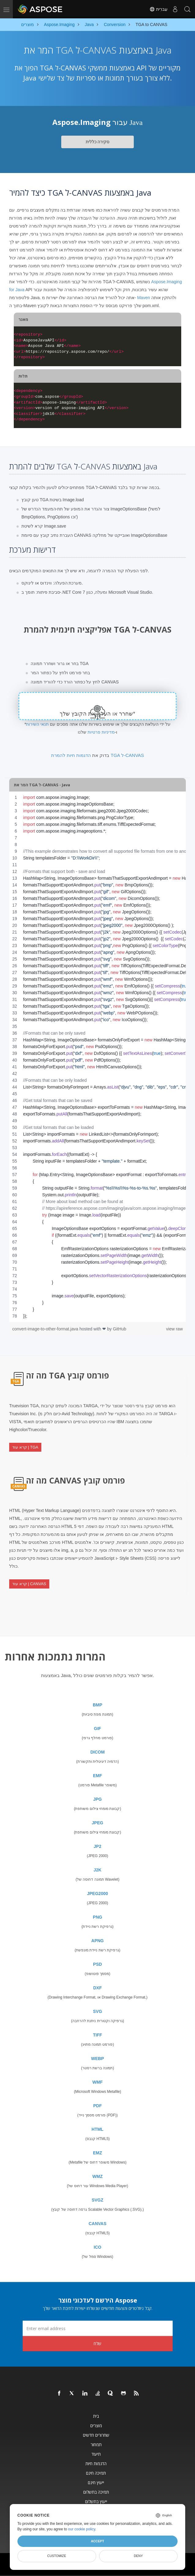  What do you see at coordinates (96, 2492) in the screenshot?
I see `תמיכה בתשלום` at bounding box center [96, 2492].